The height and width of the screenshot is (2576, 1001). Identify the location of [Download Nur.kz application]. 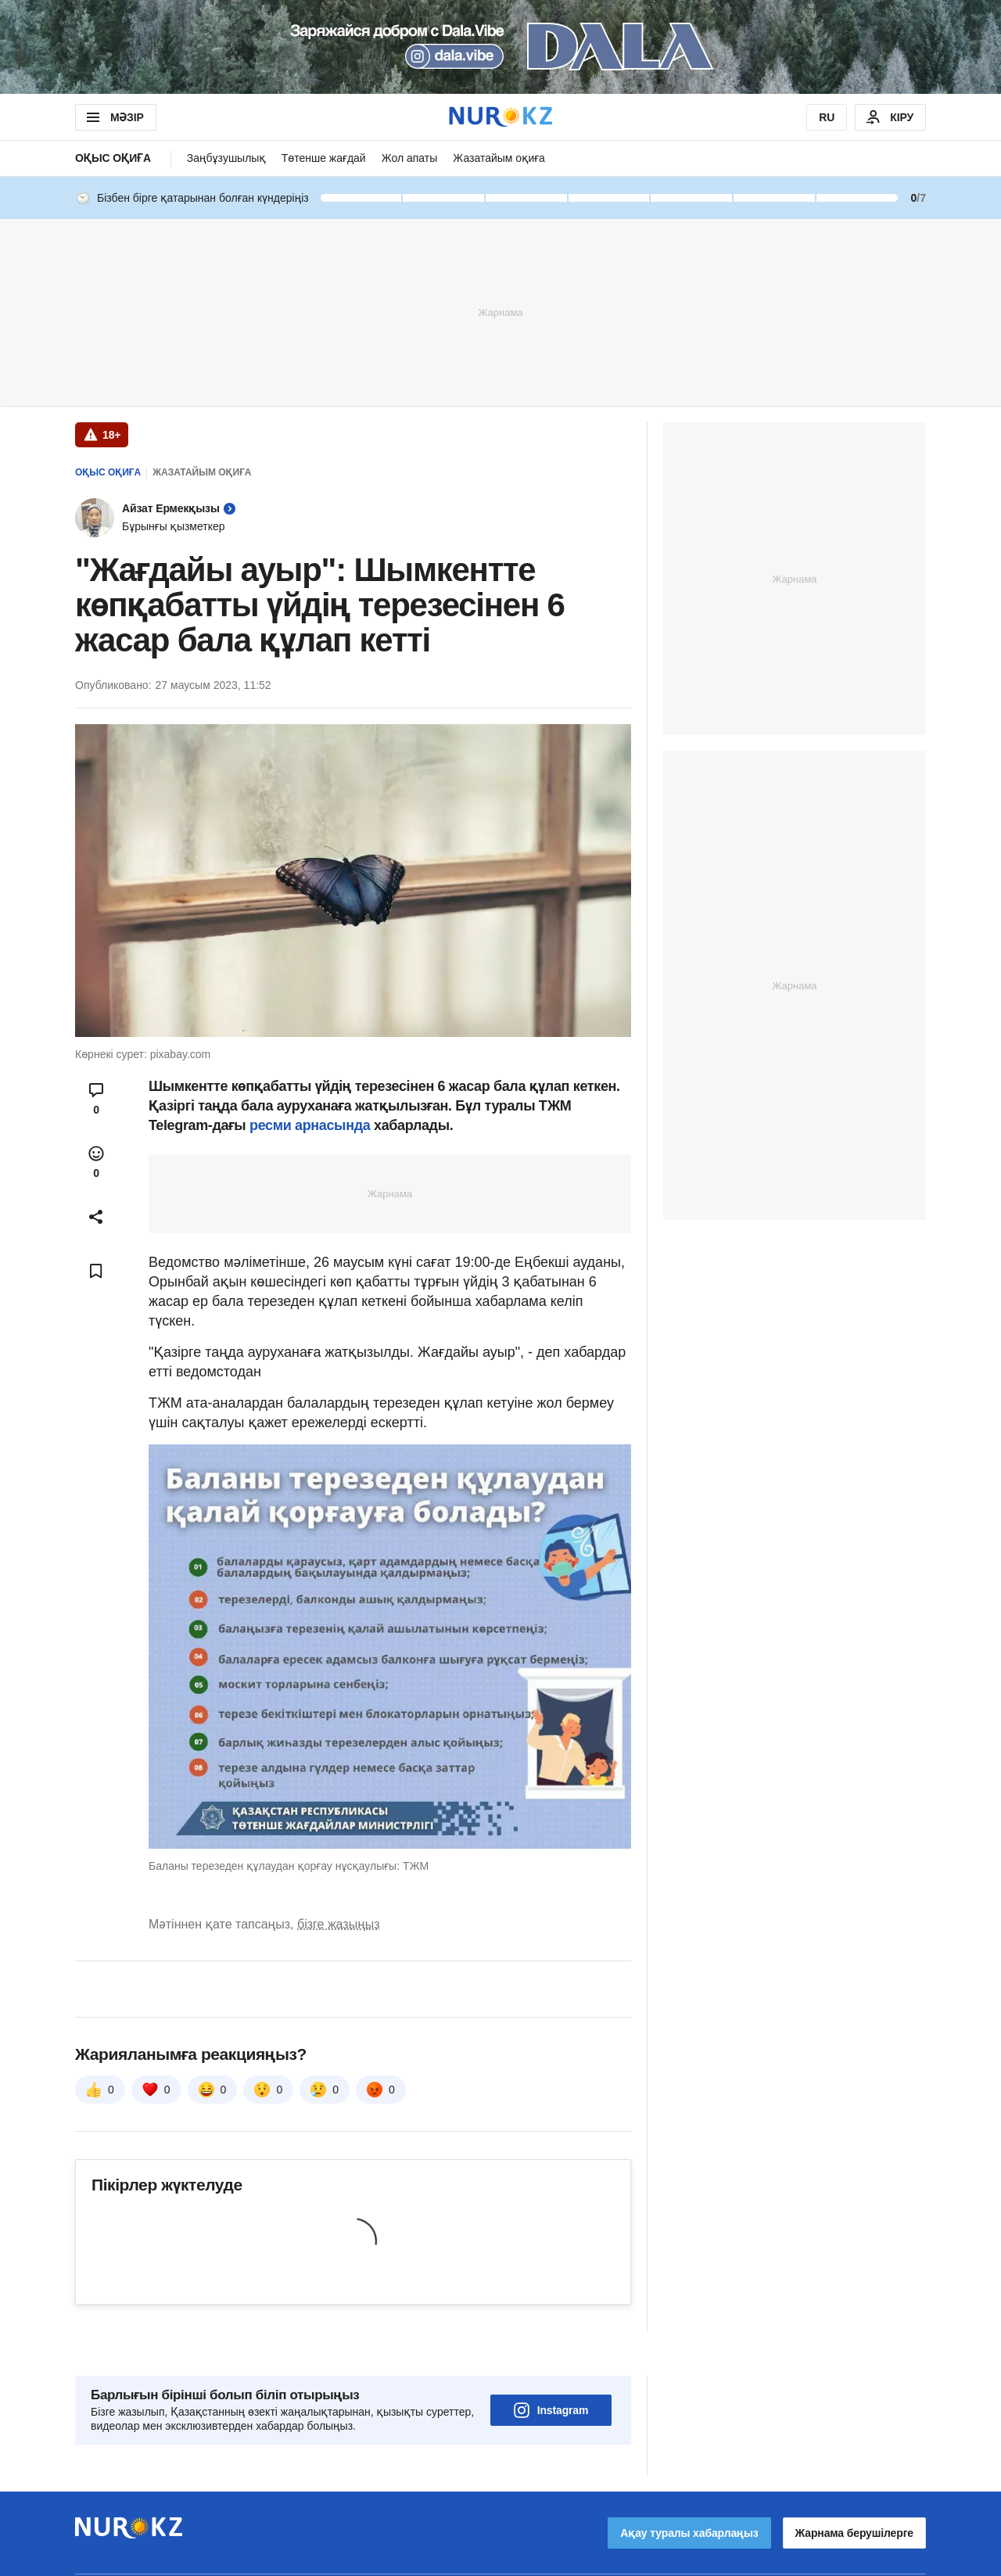
(500, 47).